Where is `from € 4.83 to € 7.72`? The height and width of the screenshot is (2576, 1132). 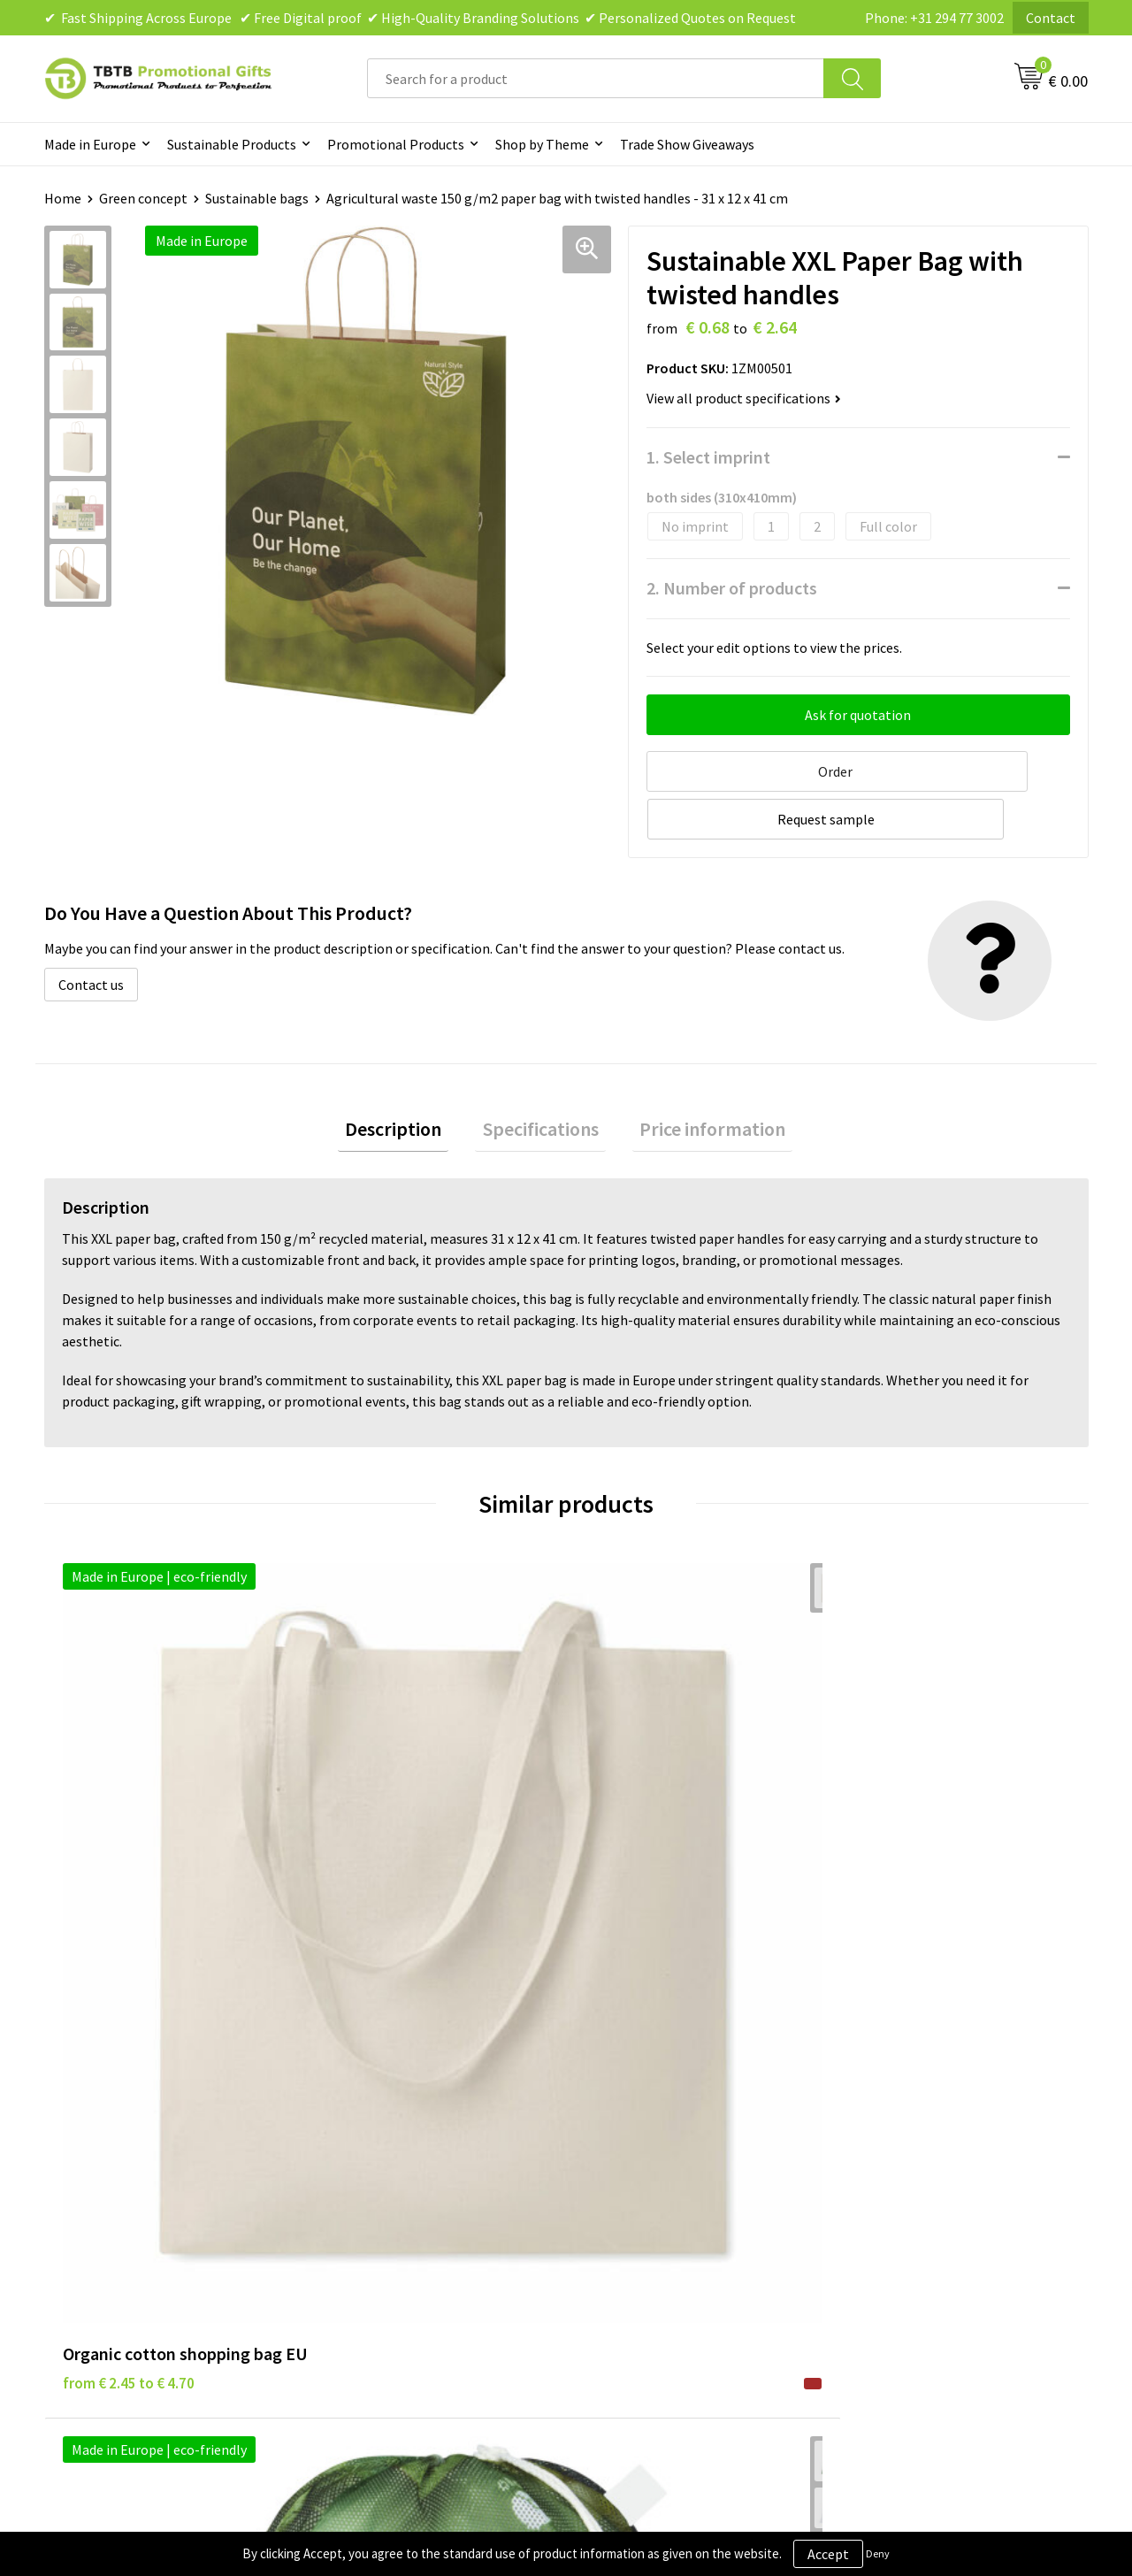
from € 4.83 to € 7.72 is located at coordinates (650, 1826).